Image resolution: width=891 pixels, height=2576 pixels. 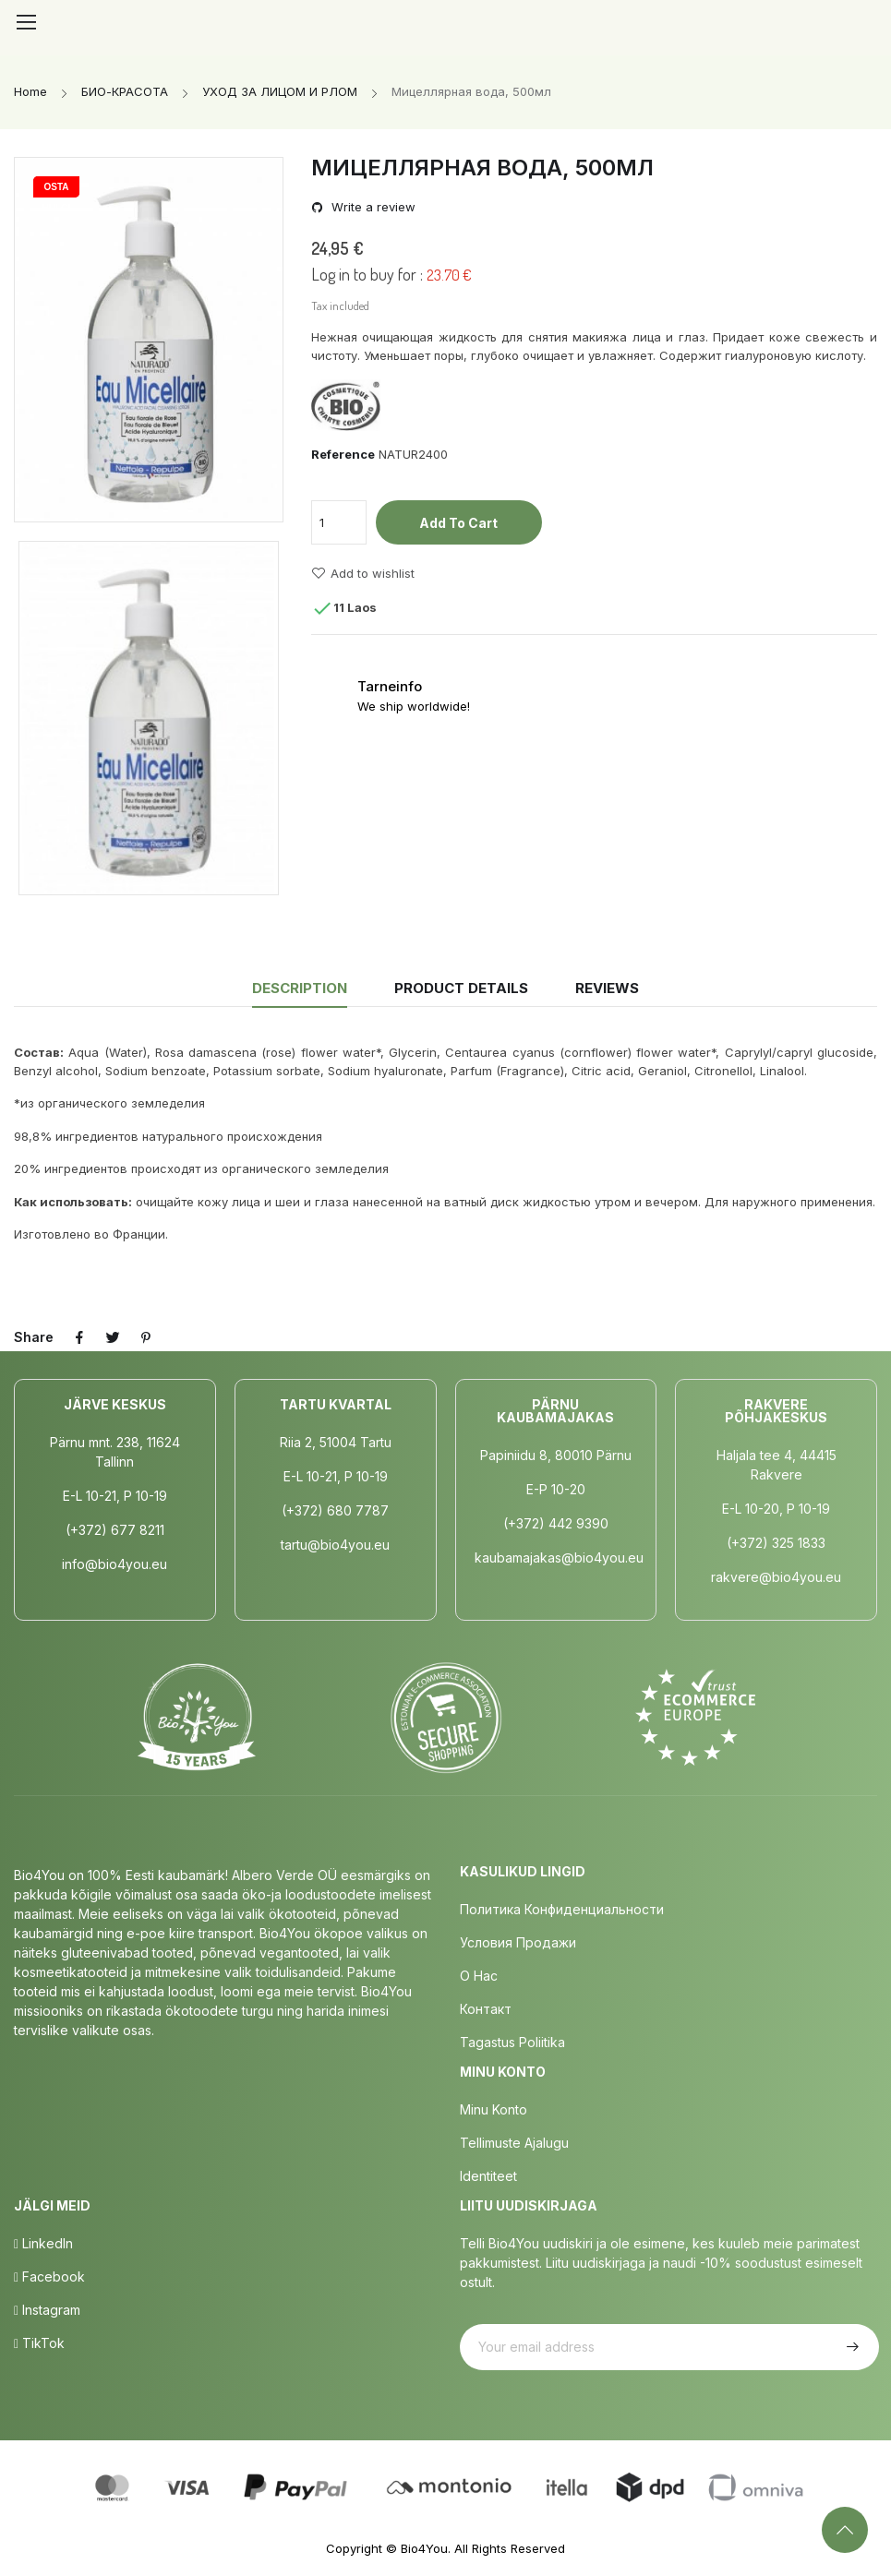 I want to click on Bio4You, so click(x=424, y=2548).